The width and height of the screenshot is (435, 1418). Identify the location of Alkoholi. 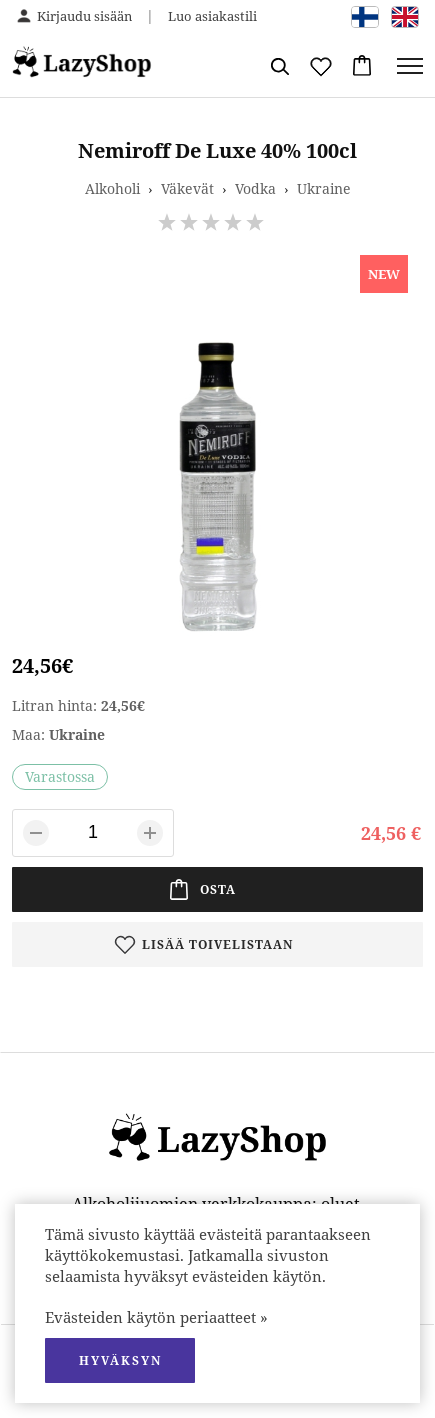
(112, 188).